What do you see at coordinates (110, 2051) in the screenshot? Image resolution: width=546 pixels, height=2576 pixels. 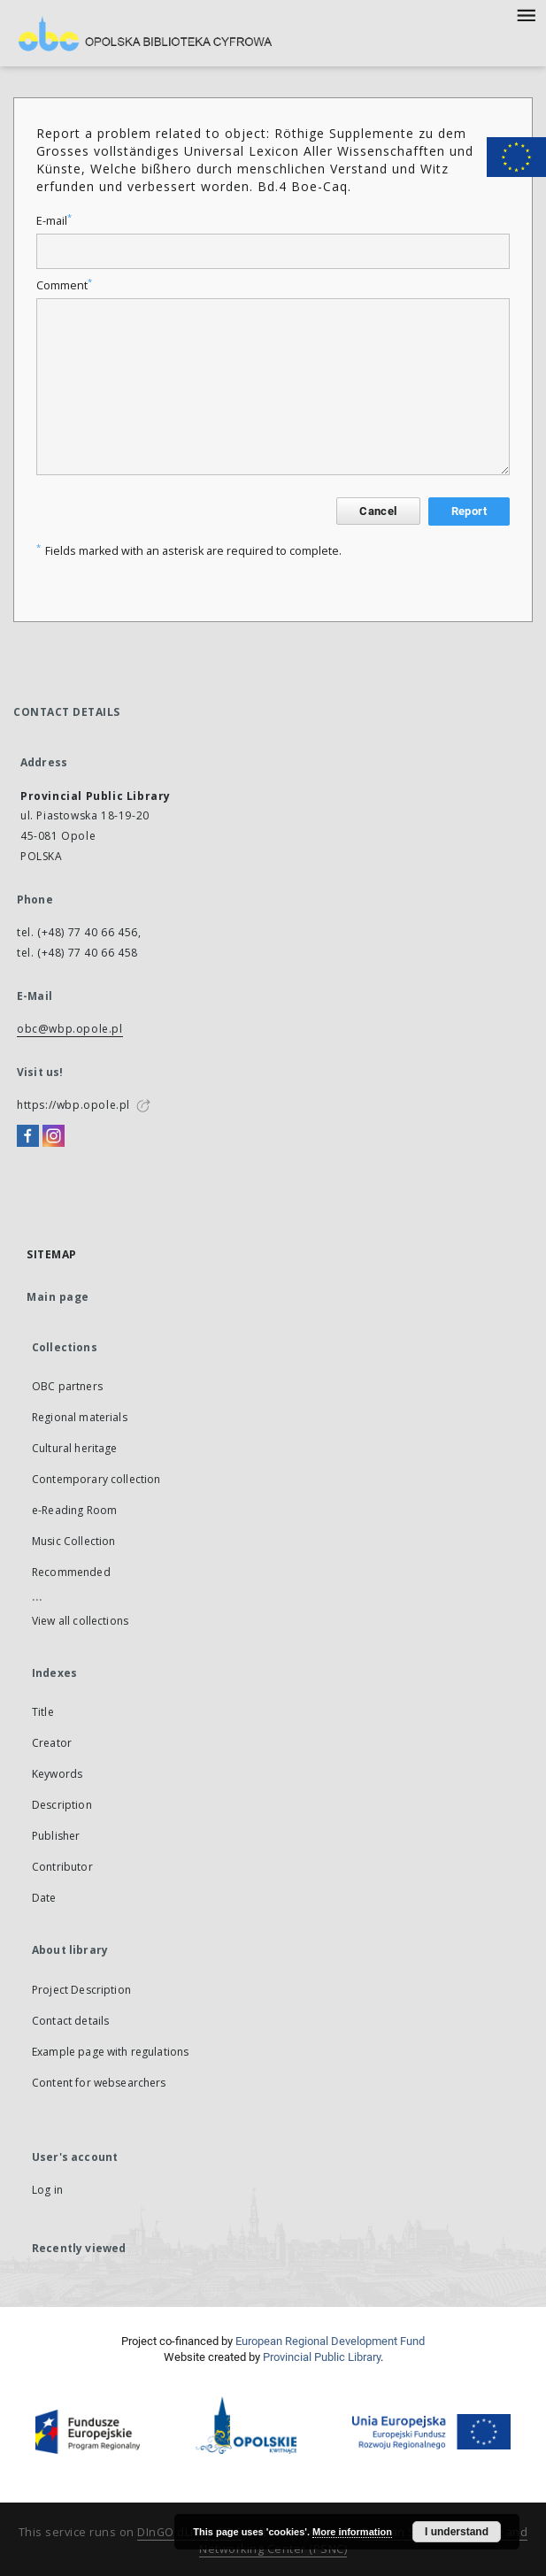 I see `Example page with regulations` at bounding box center [110, 2051].